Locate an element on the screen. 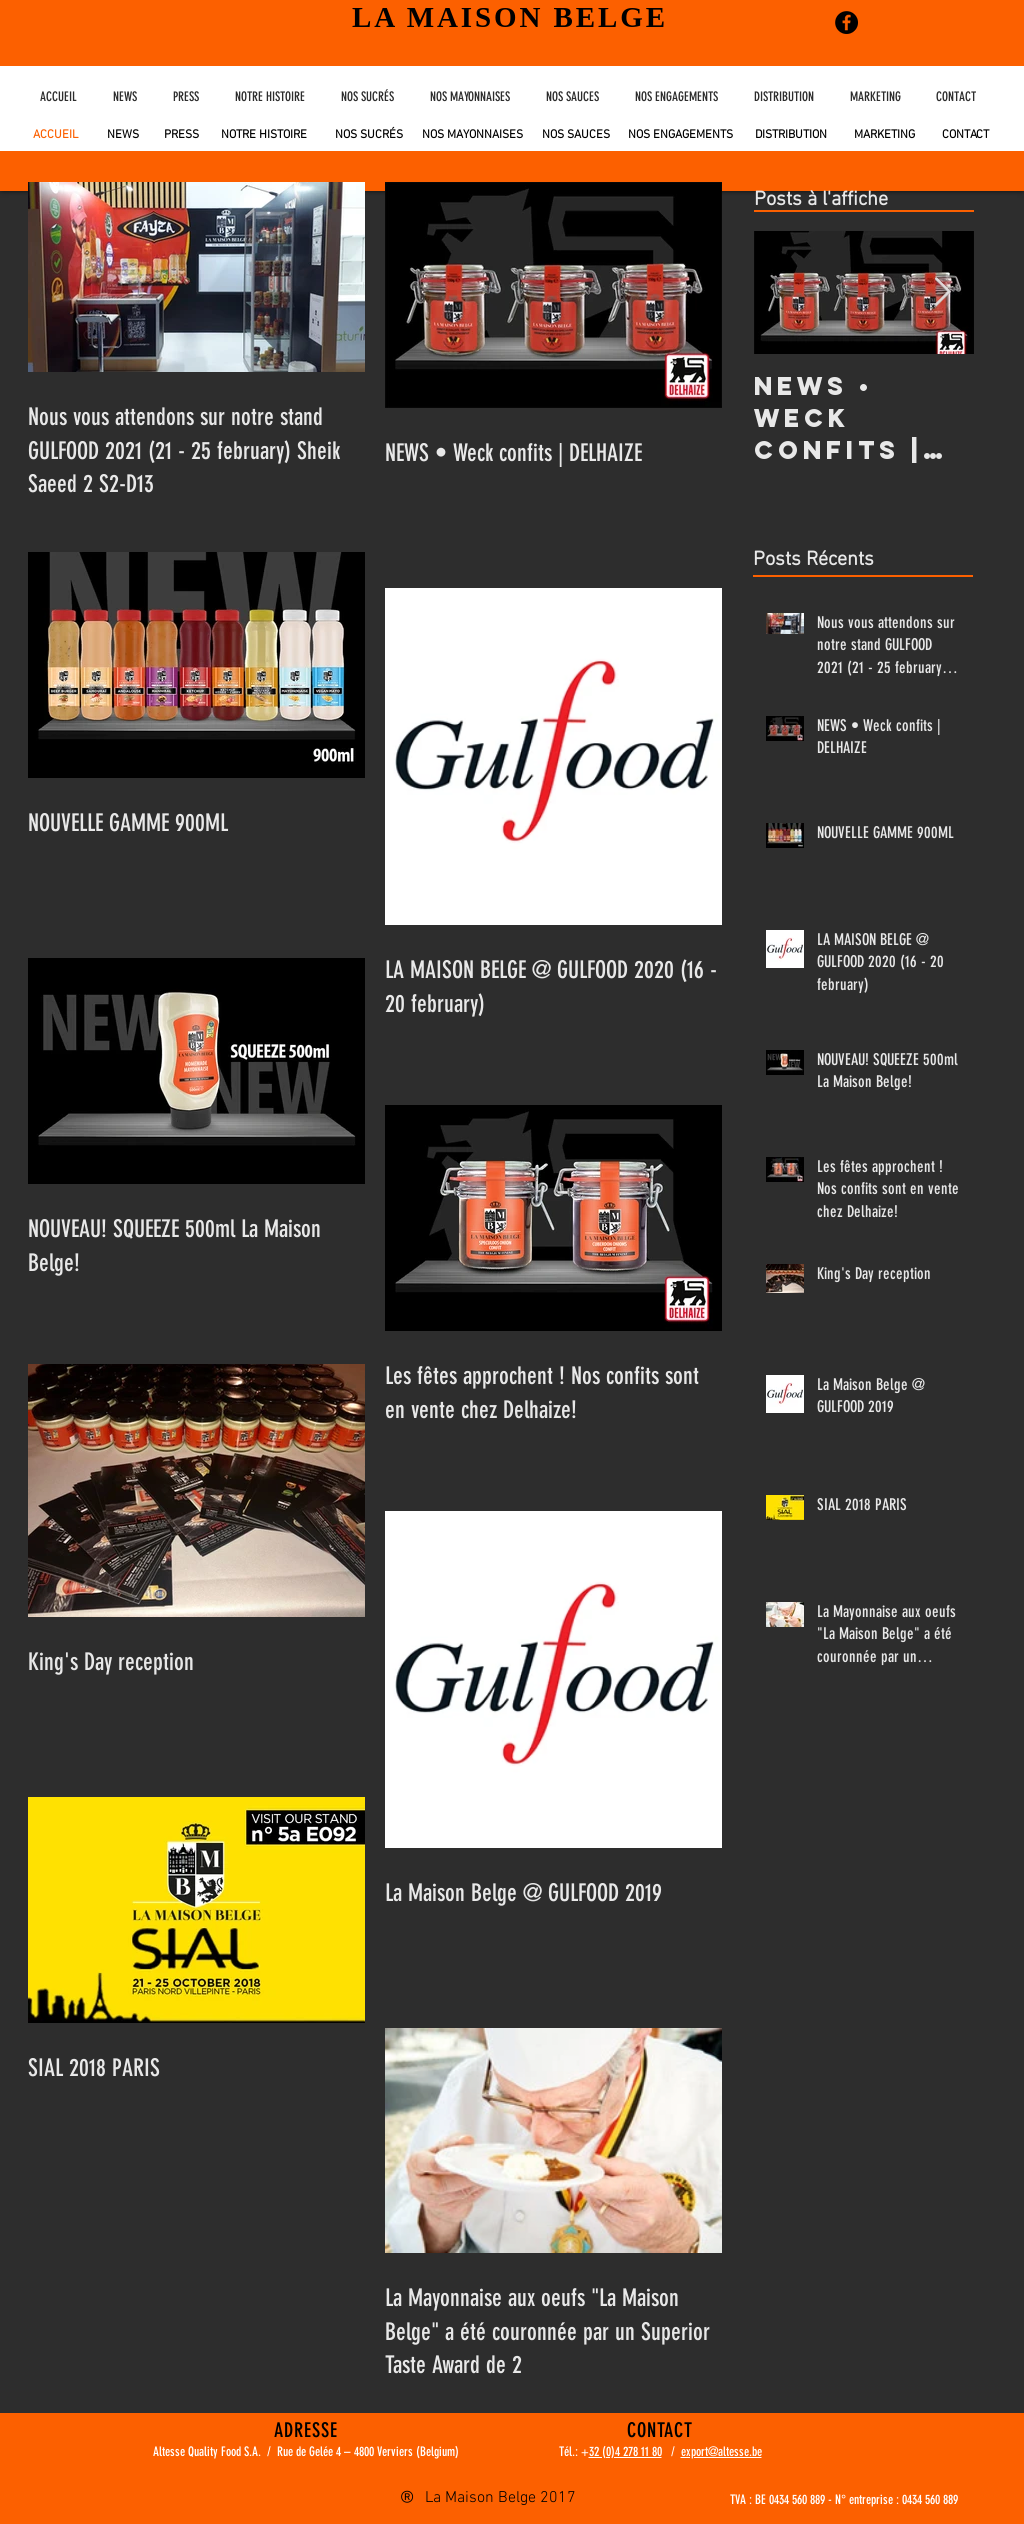 The height and width of the screenshot is (2524, 1024). [NEWS] is located at coordinates (122, 135).